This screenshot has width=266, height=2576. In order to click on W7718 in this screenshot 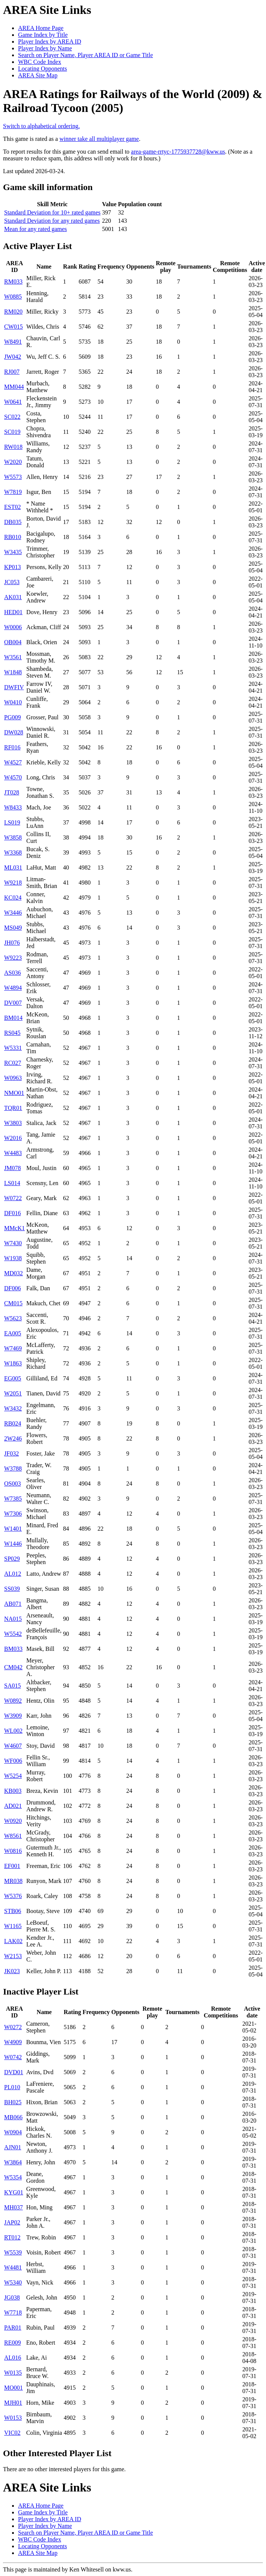, I will do `click(13, 2312)`.